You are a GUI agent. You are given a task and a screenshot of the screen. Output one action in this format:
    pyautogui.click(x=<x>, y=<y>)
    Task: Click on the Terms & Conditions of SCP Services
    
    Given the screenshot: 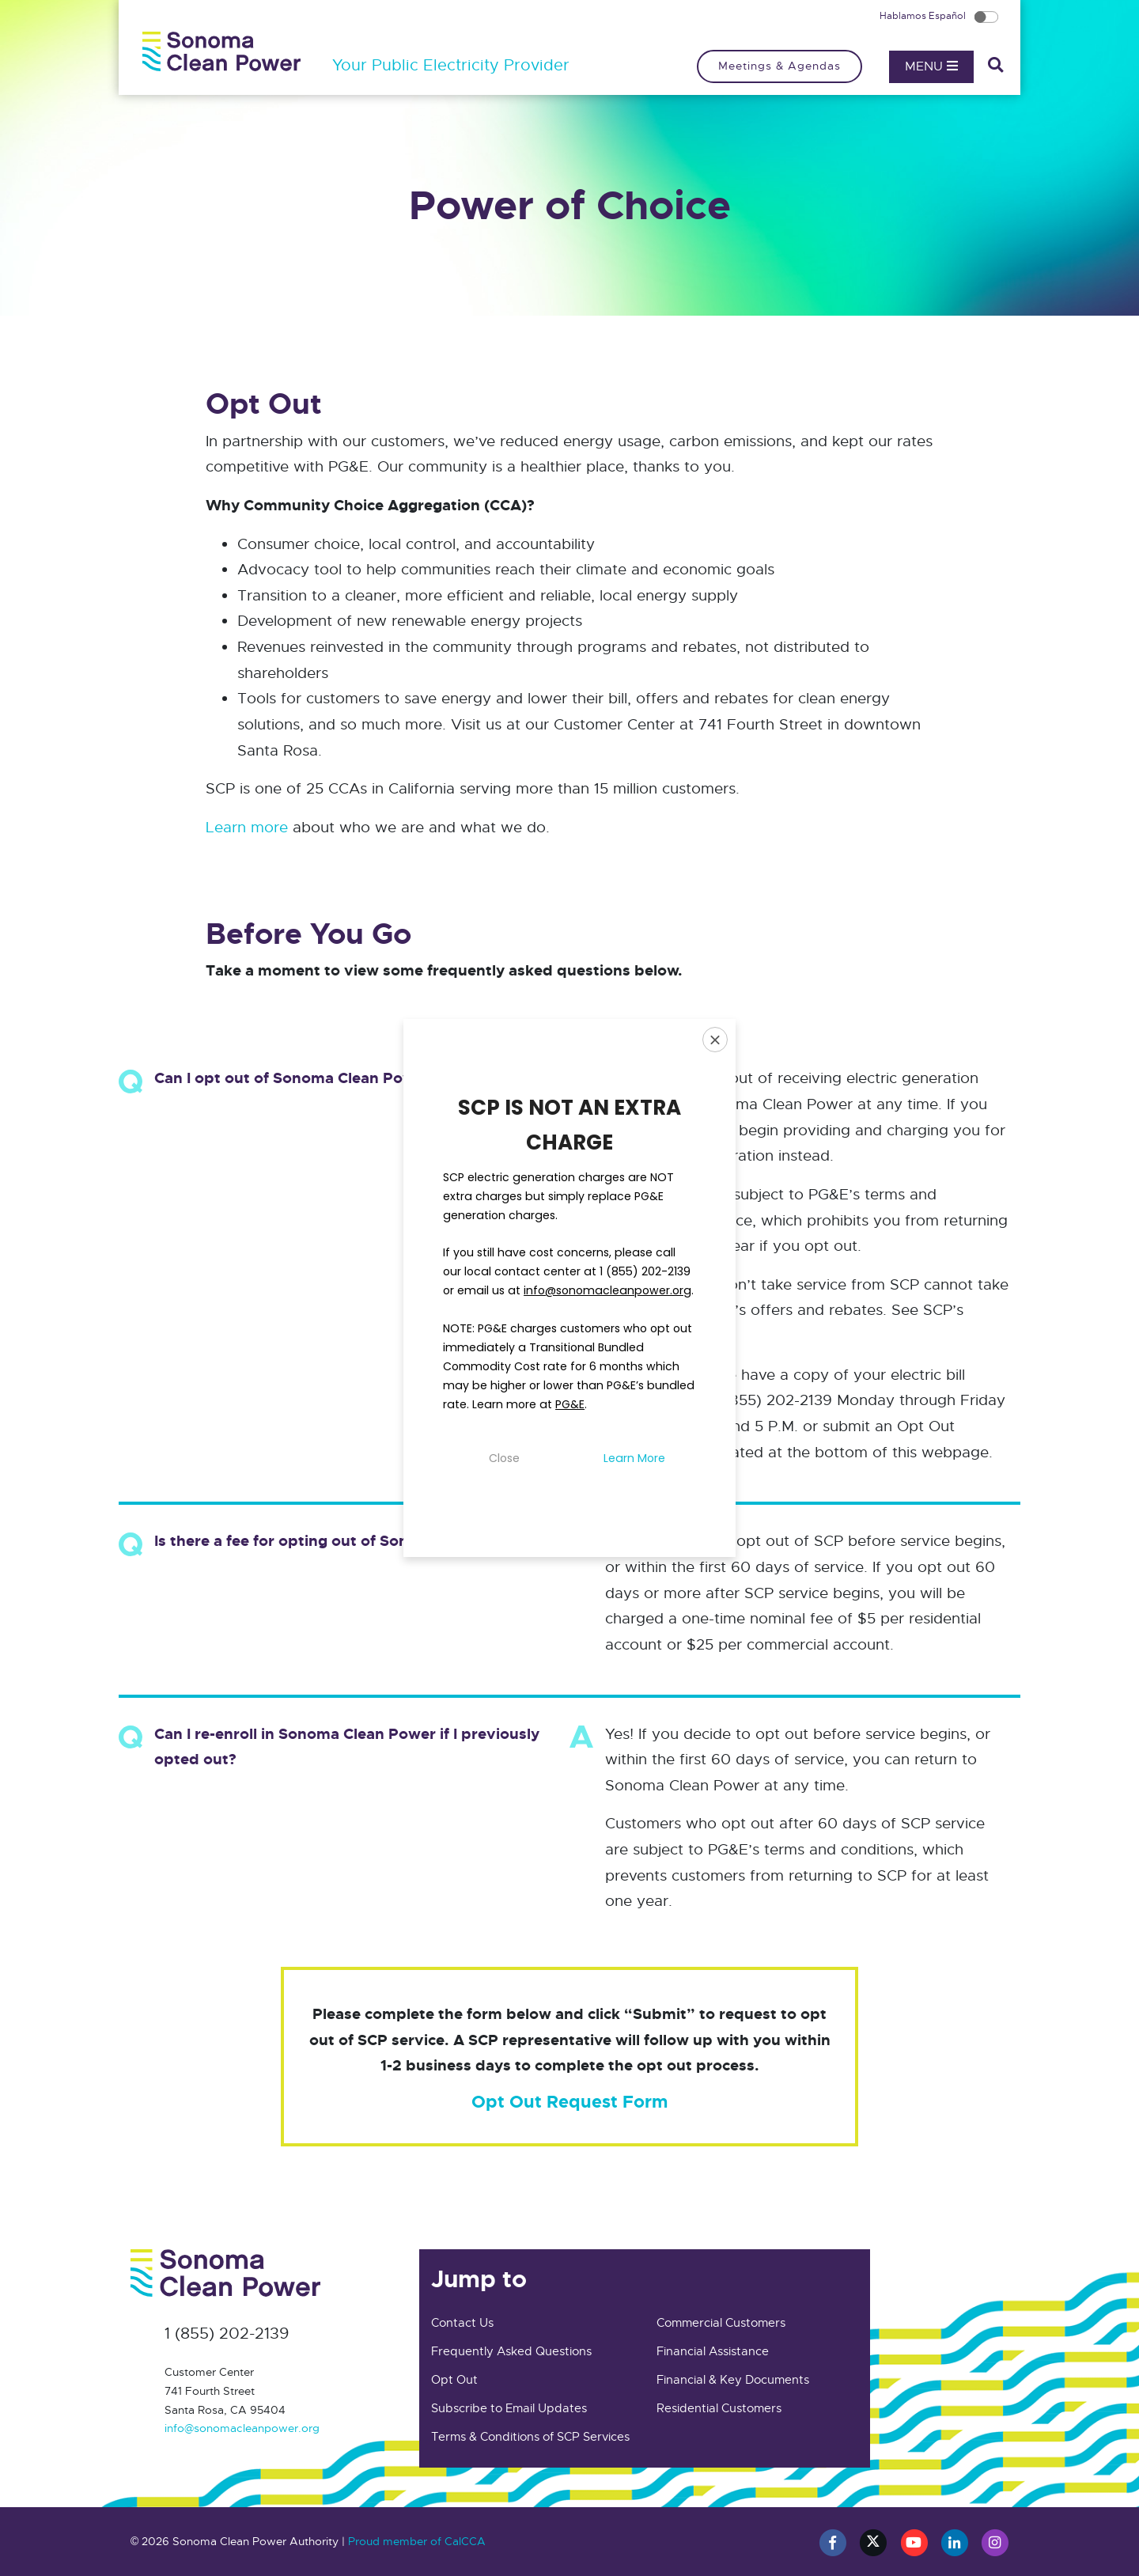 What is the action you would take?
    pyautogui.click(x=530, y=2437)
    